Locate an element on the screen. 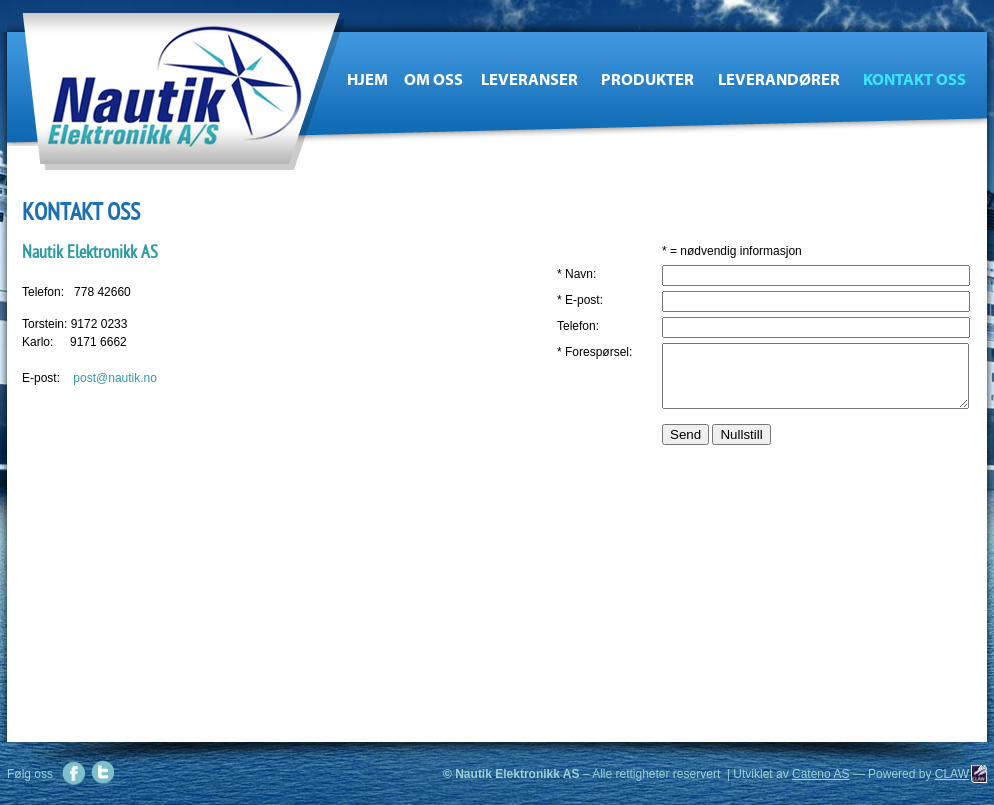  * Navn: is located at coordinates (576, 274).